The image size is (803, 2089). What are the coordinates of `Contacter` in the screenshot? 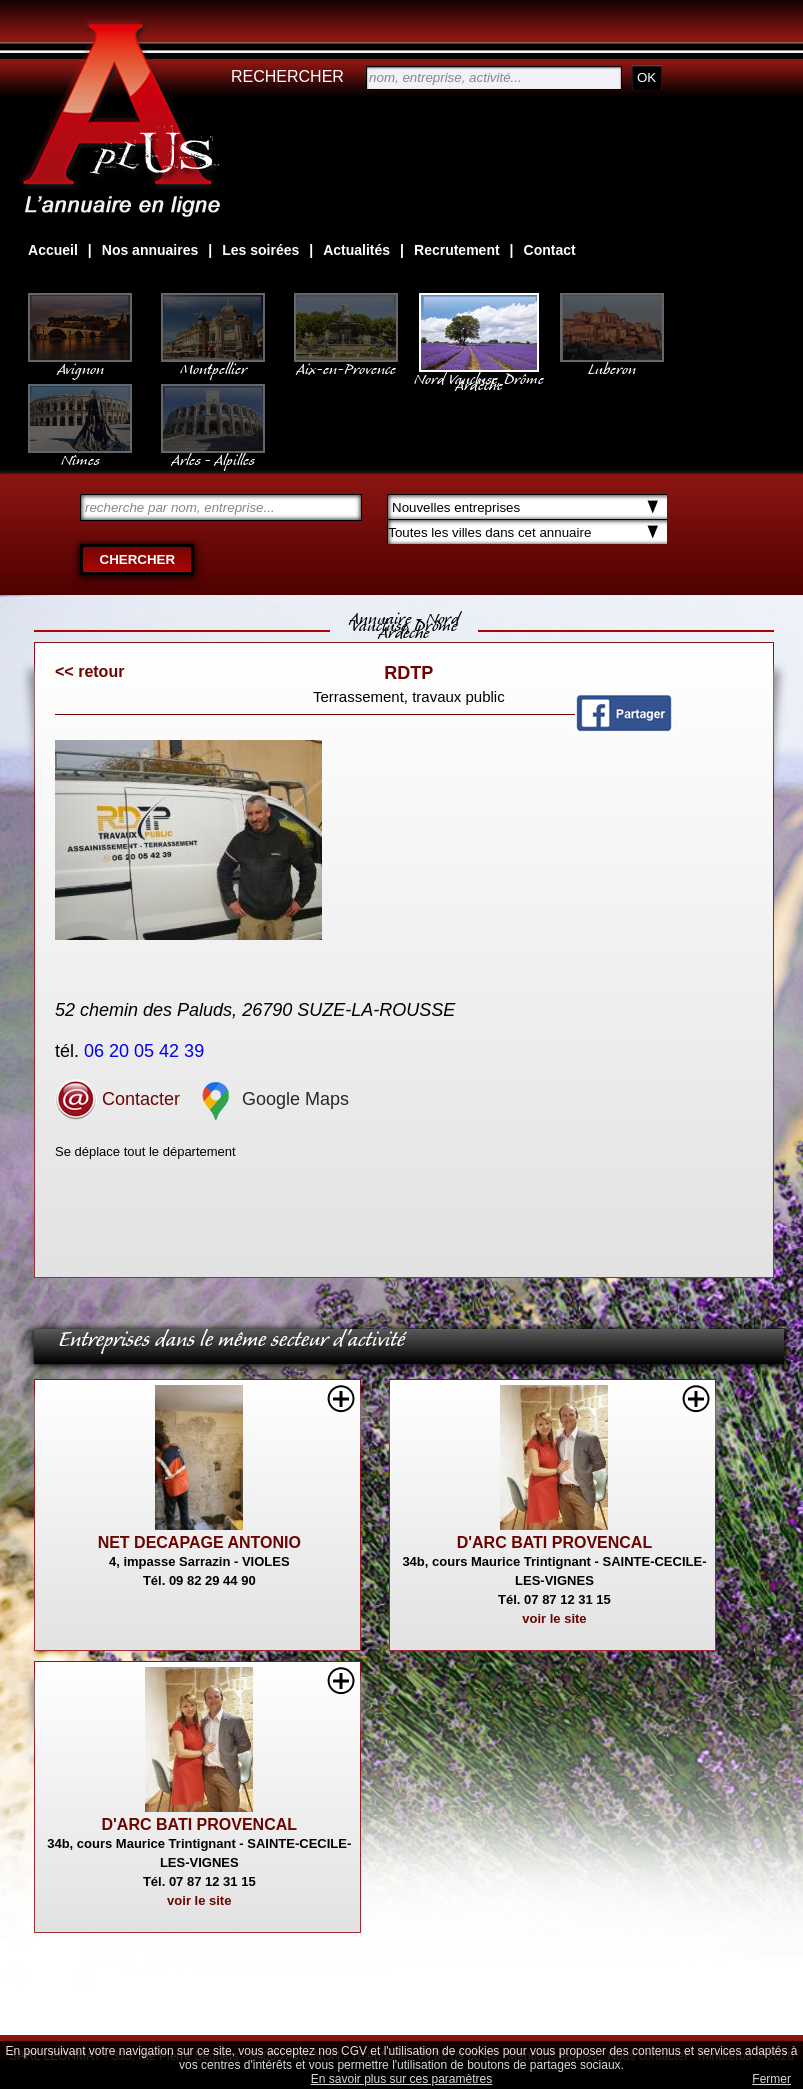 It's located at (117, 1099).